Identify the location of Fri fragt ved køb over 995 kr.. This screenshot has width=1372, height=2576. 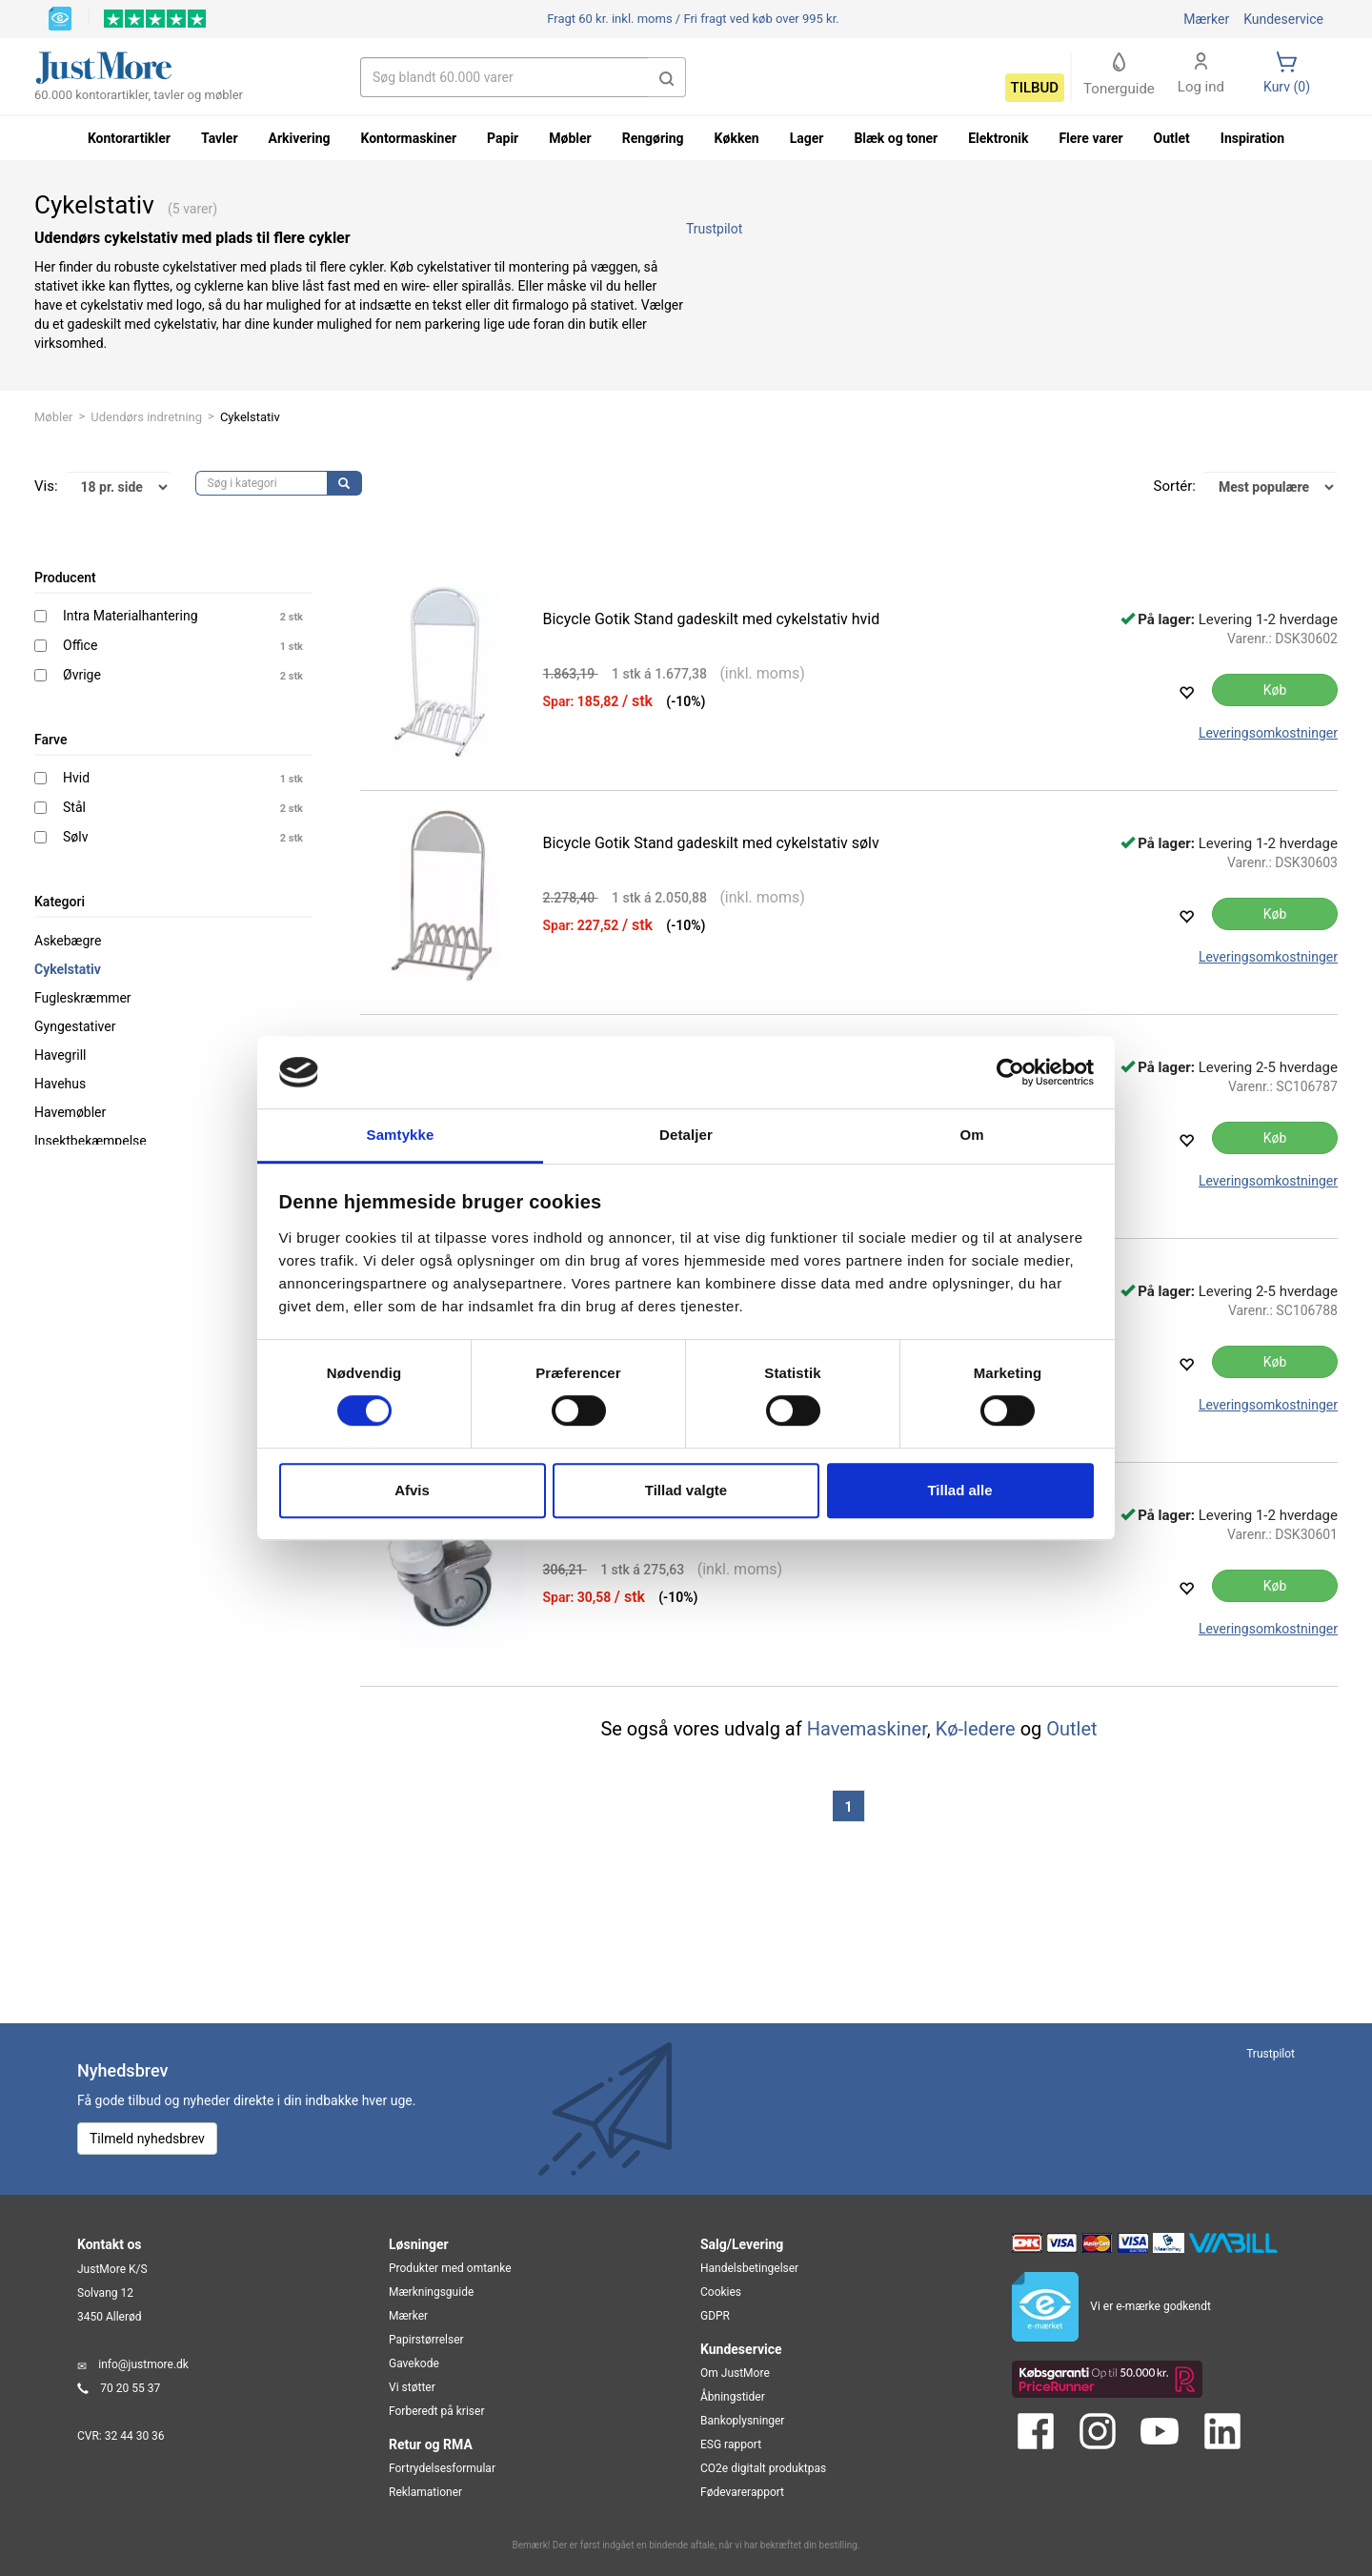
(693, 18).